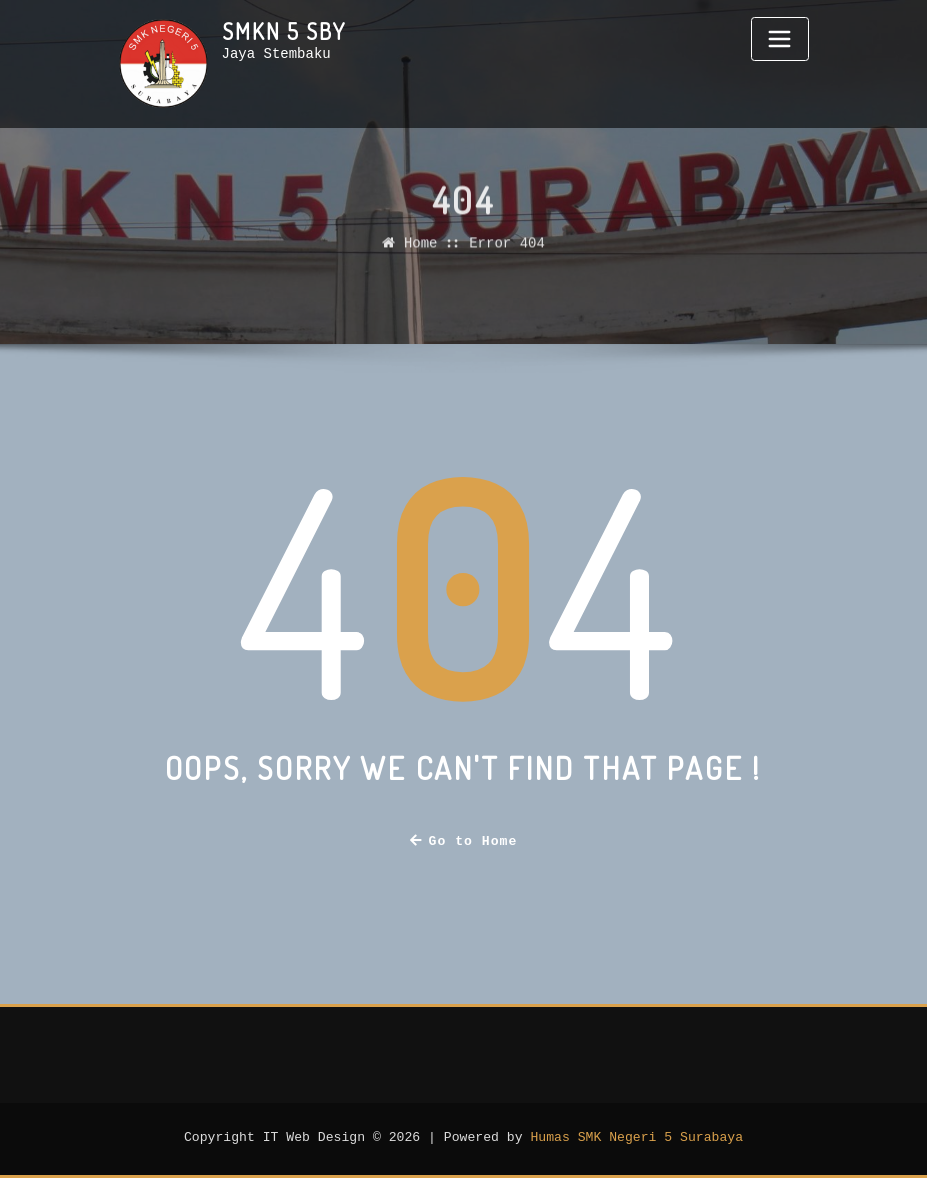 The height and width of the screenshot is (1178, 927). I want to click on Error 404, so click(507, 255).